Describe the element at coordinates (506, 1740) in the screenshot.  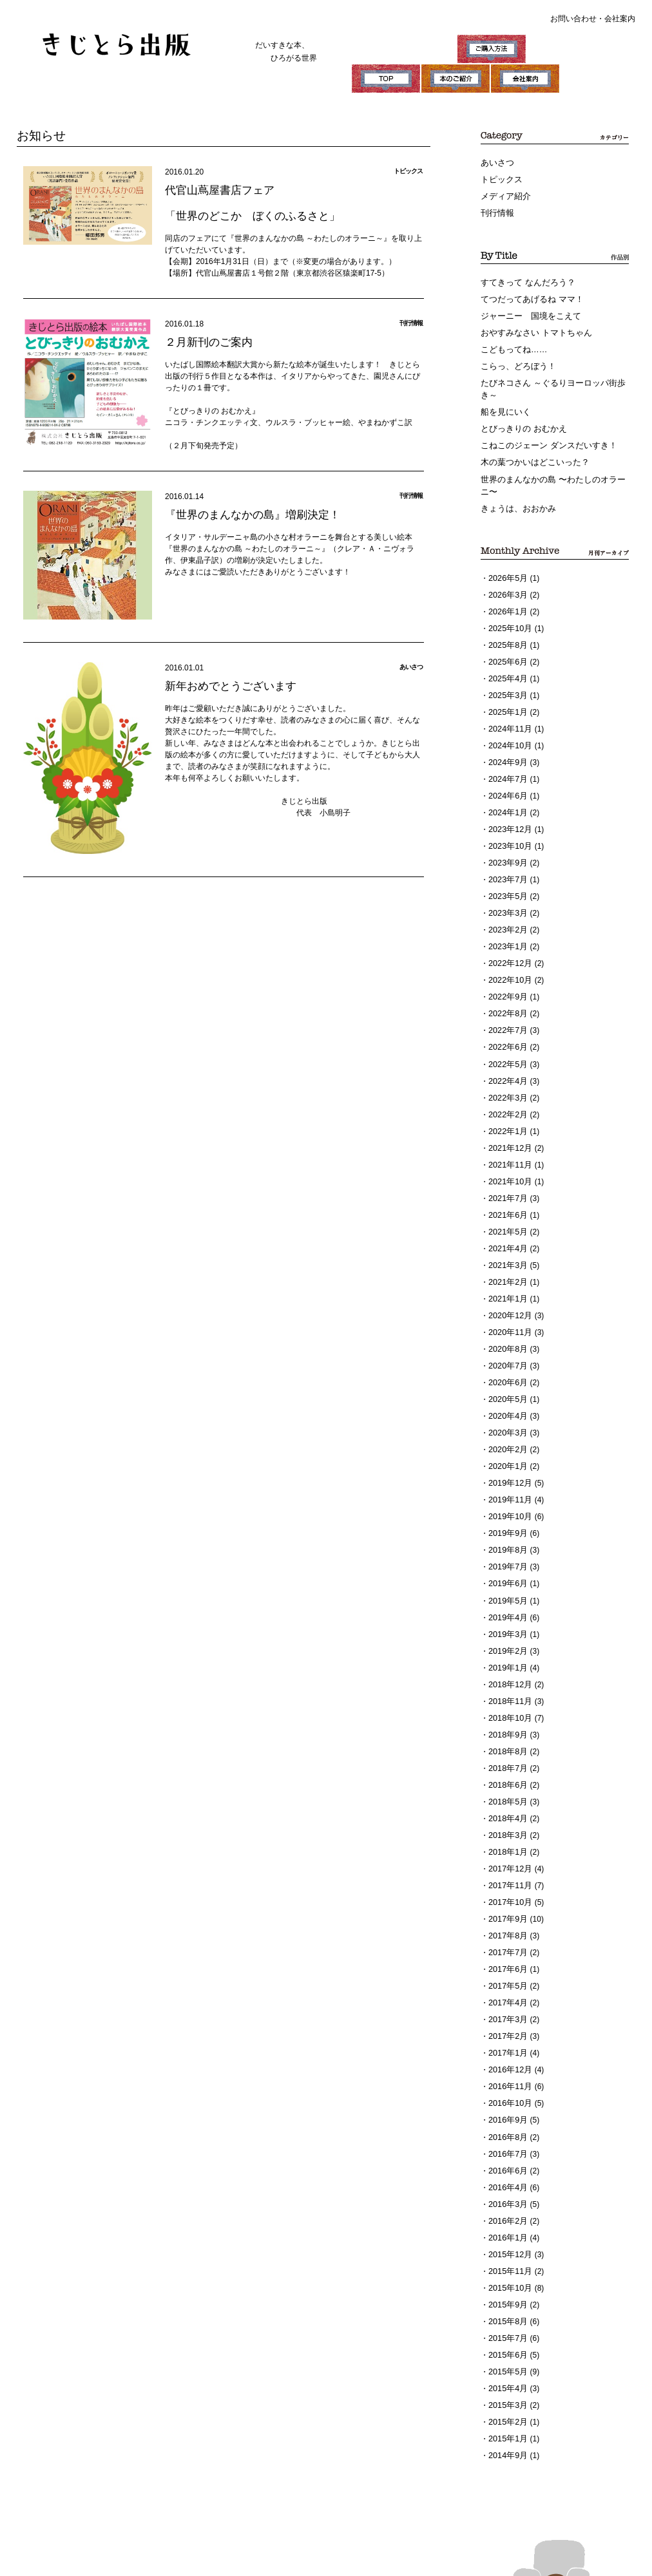
I see `2018年5月` at that location.